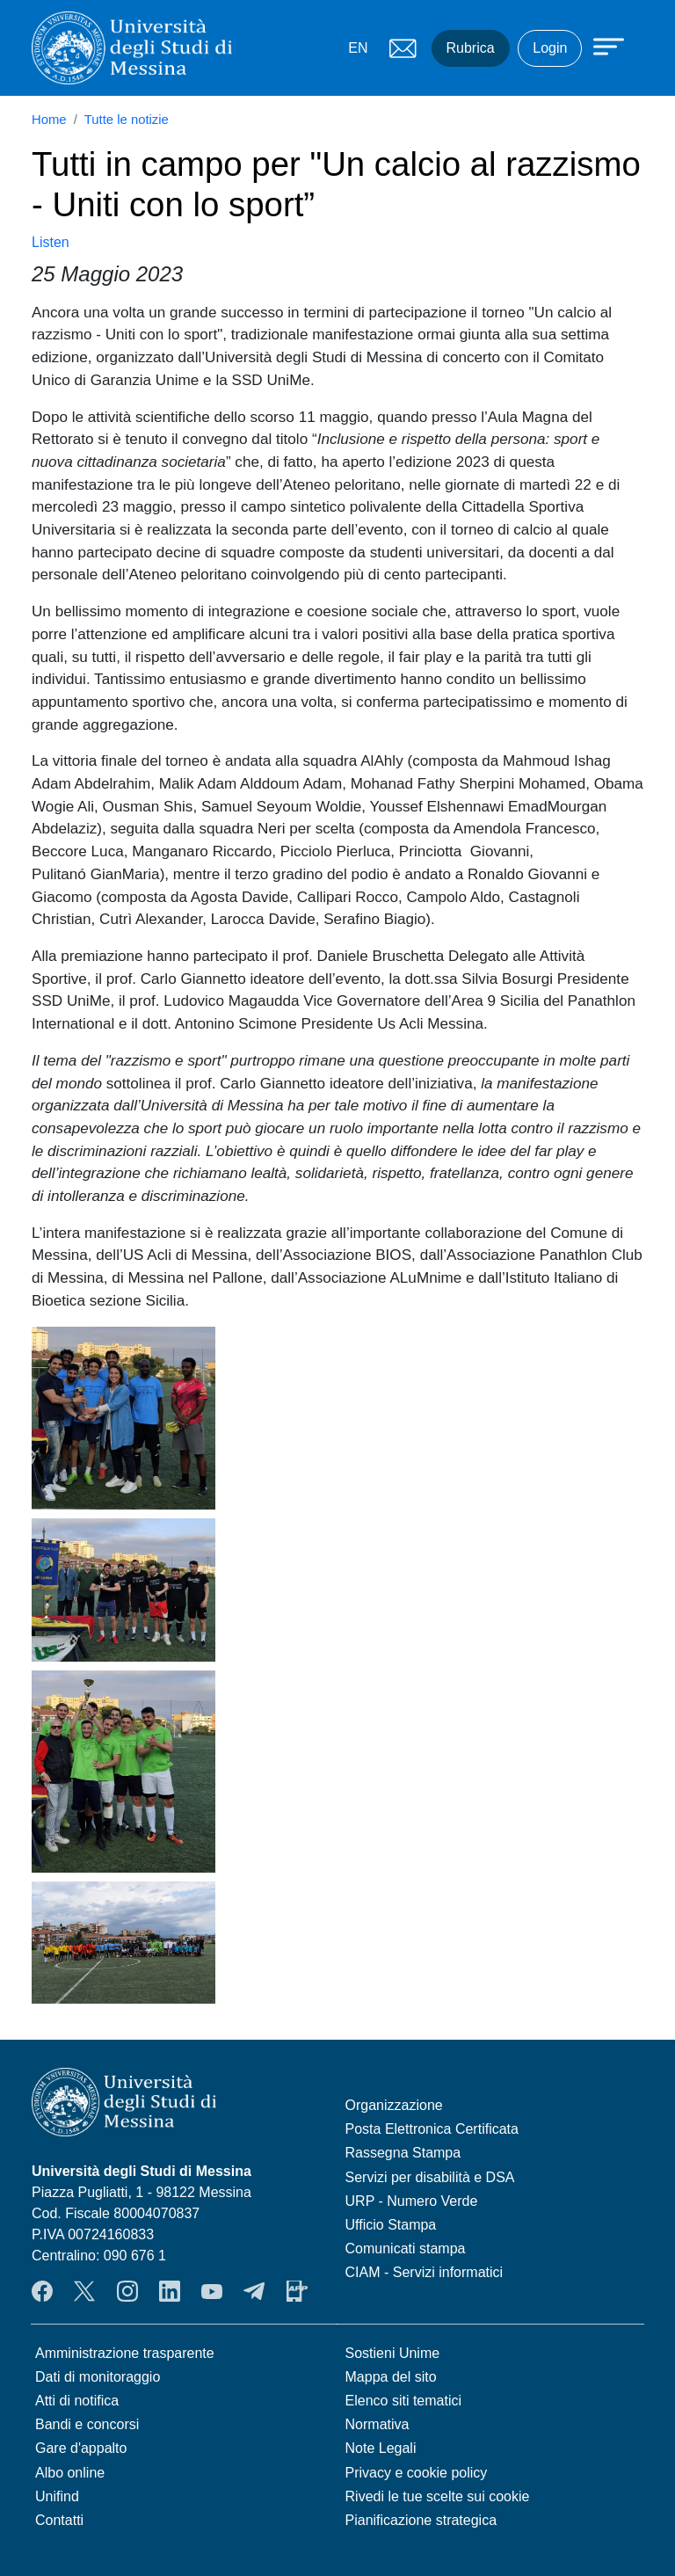  What do you see at coordinates (357, 47) in the screenshot?
I see `EN` at bounding box center [357, 47].